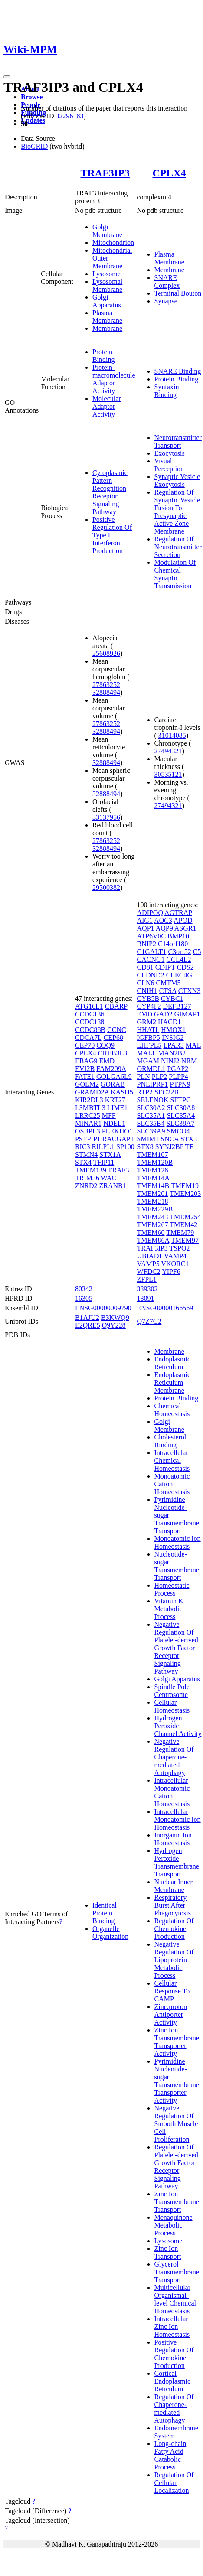 The image size is (203, 2576). What do you see at coordinates (189, 990) in the screenshot?
I see `CTXN3` at bounding box center [189, 990].